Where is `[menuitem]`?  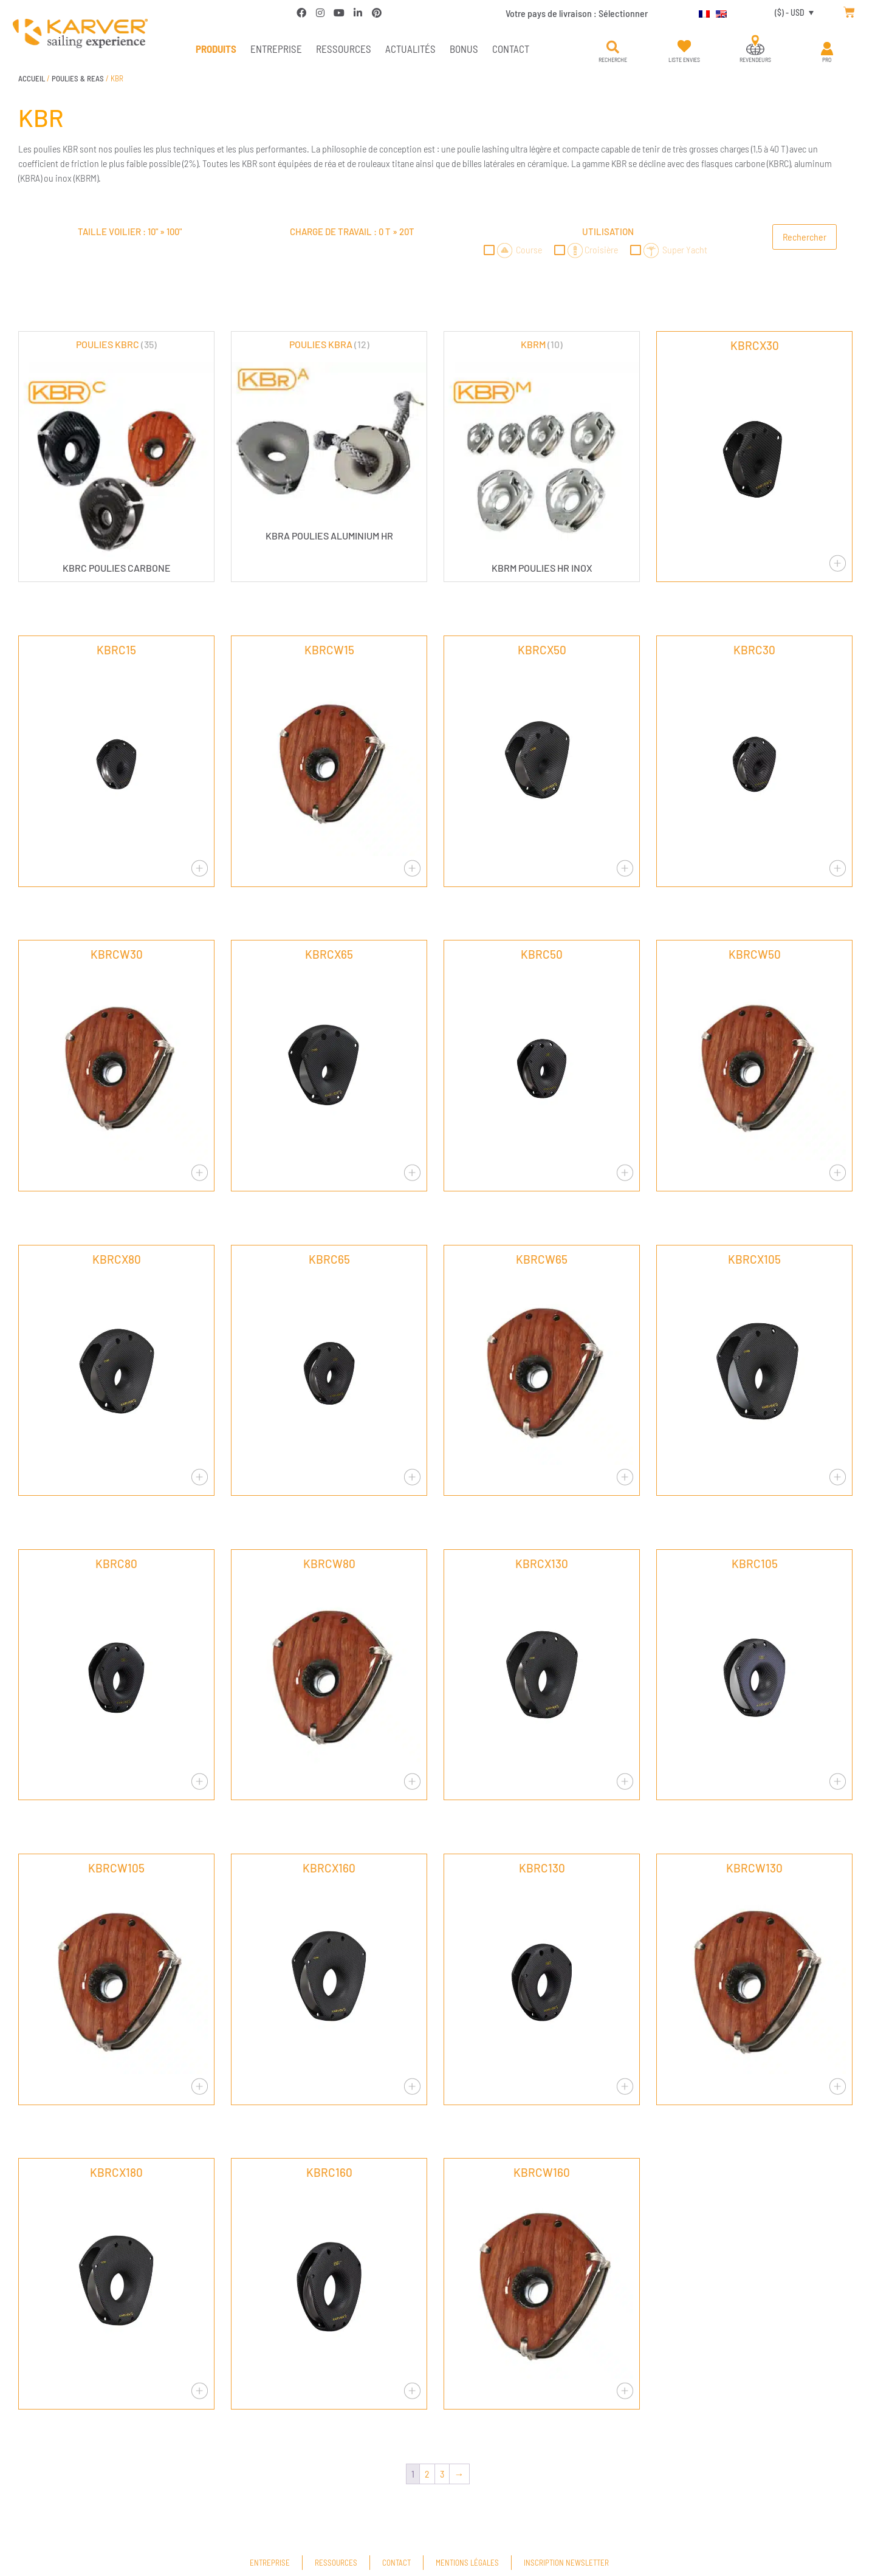 [menuitem] is located at coordinates (701, 12).